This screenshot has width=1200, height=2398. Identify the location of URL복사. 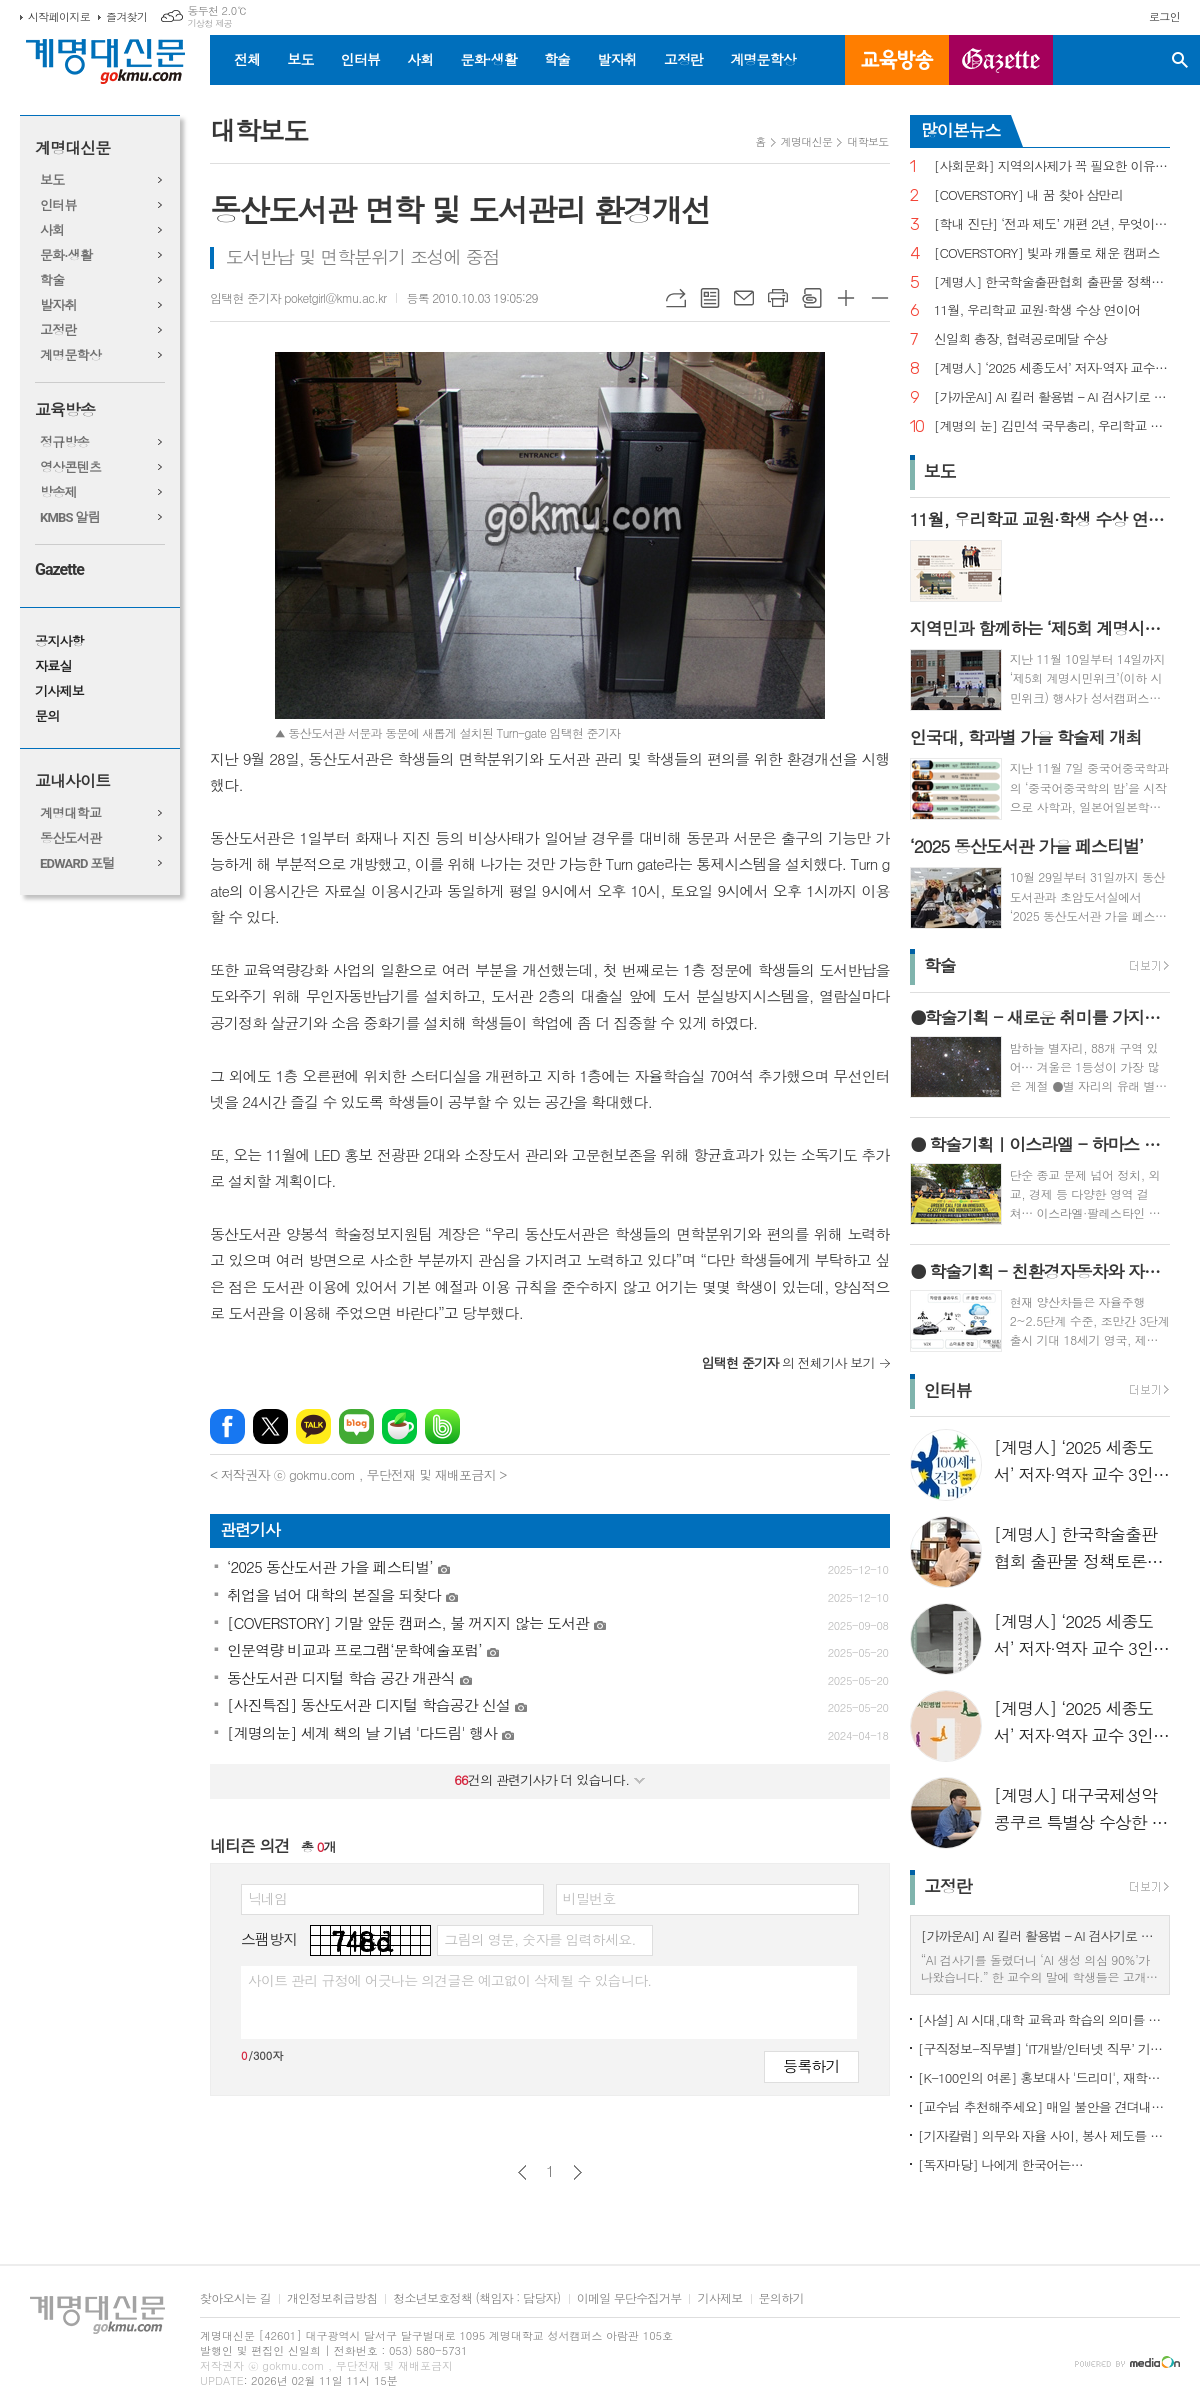
(676, 298).